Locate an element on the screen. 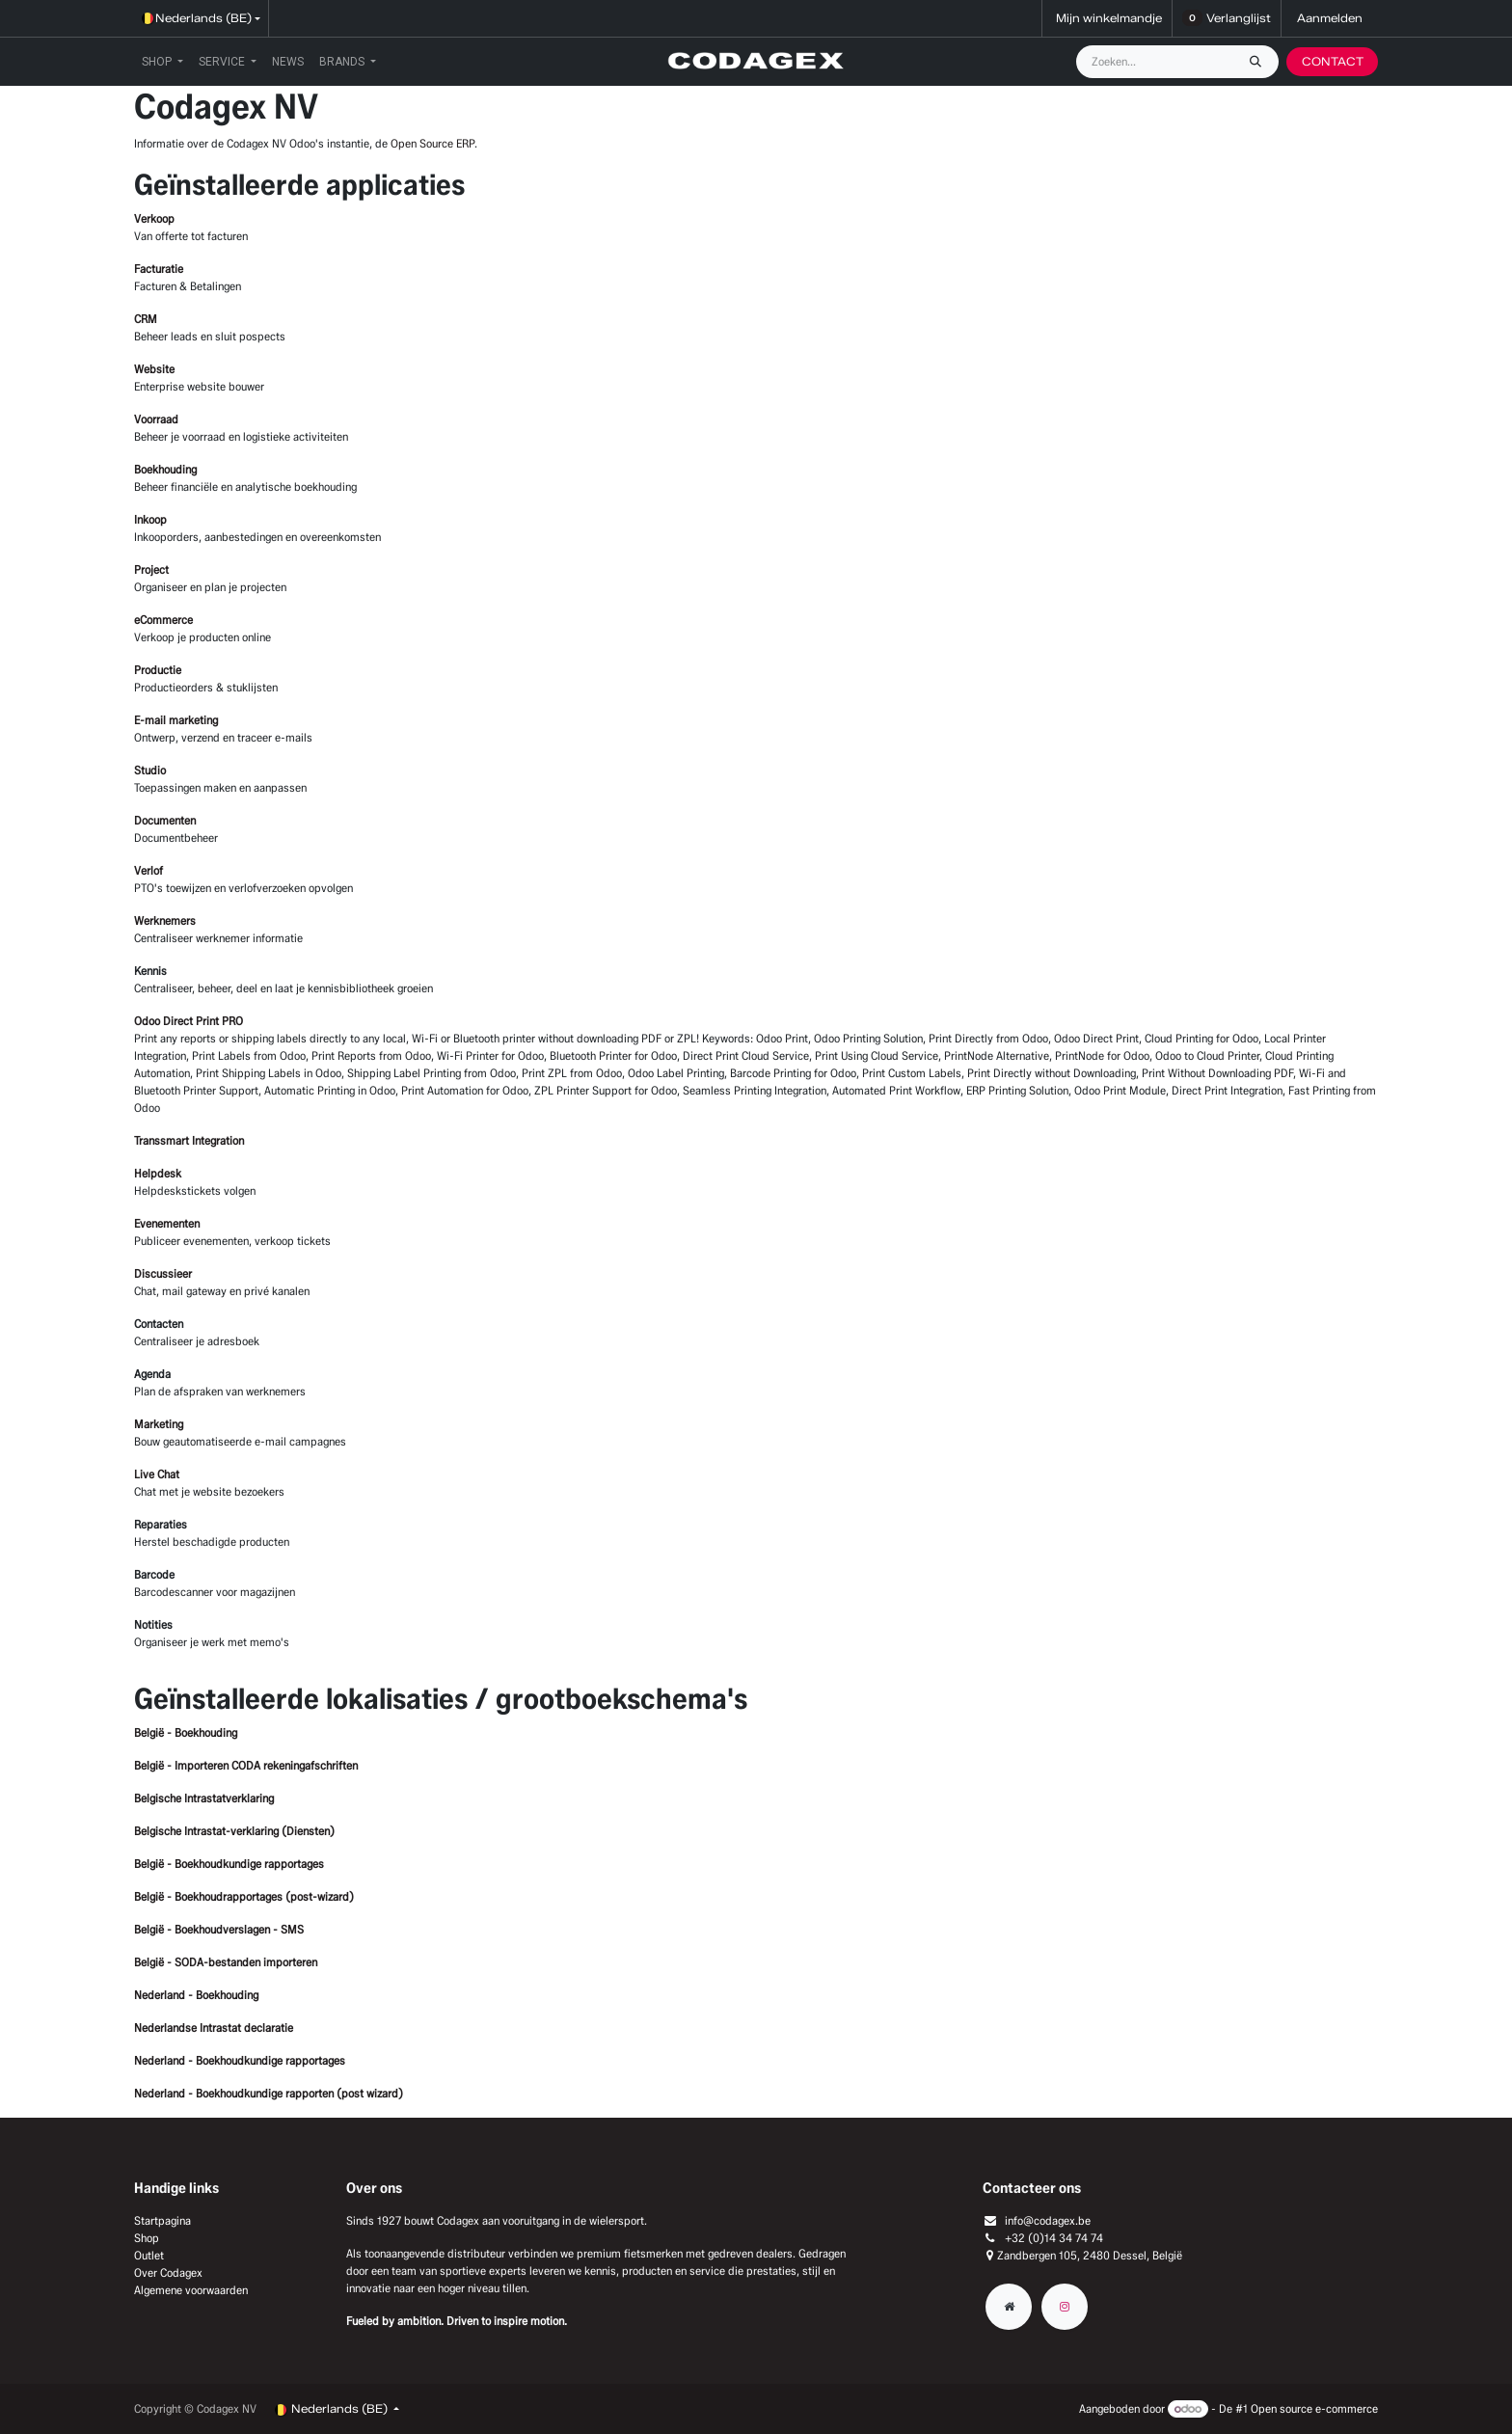 This screenshot has height=2434, width=1512. Aanmelden is located at coordinates (1330, 18).